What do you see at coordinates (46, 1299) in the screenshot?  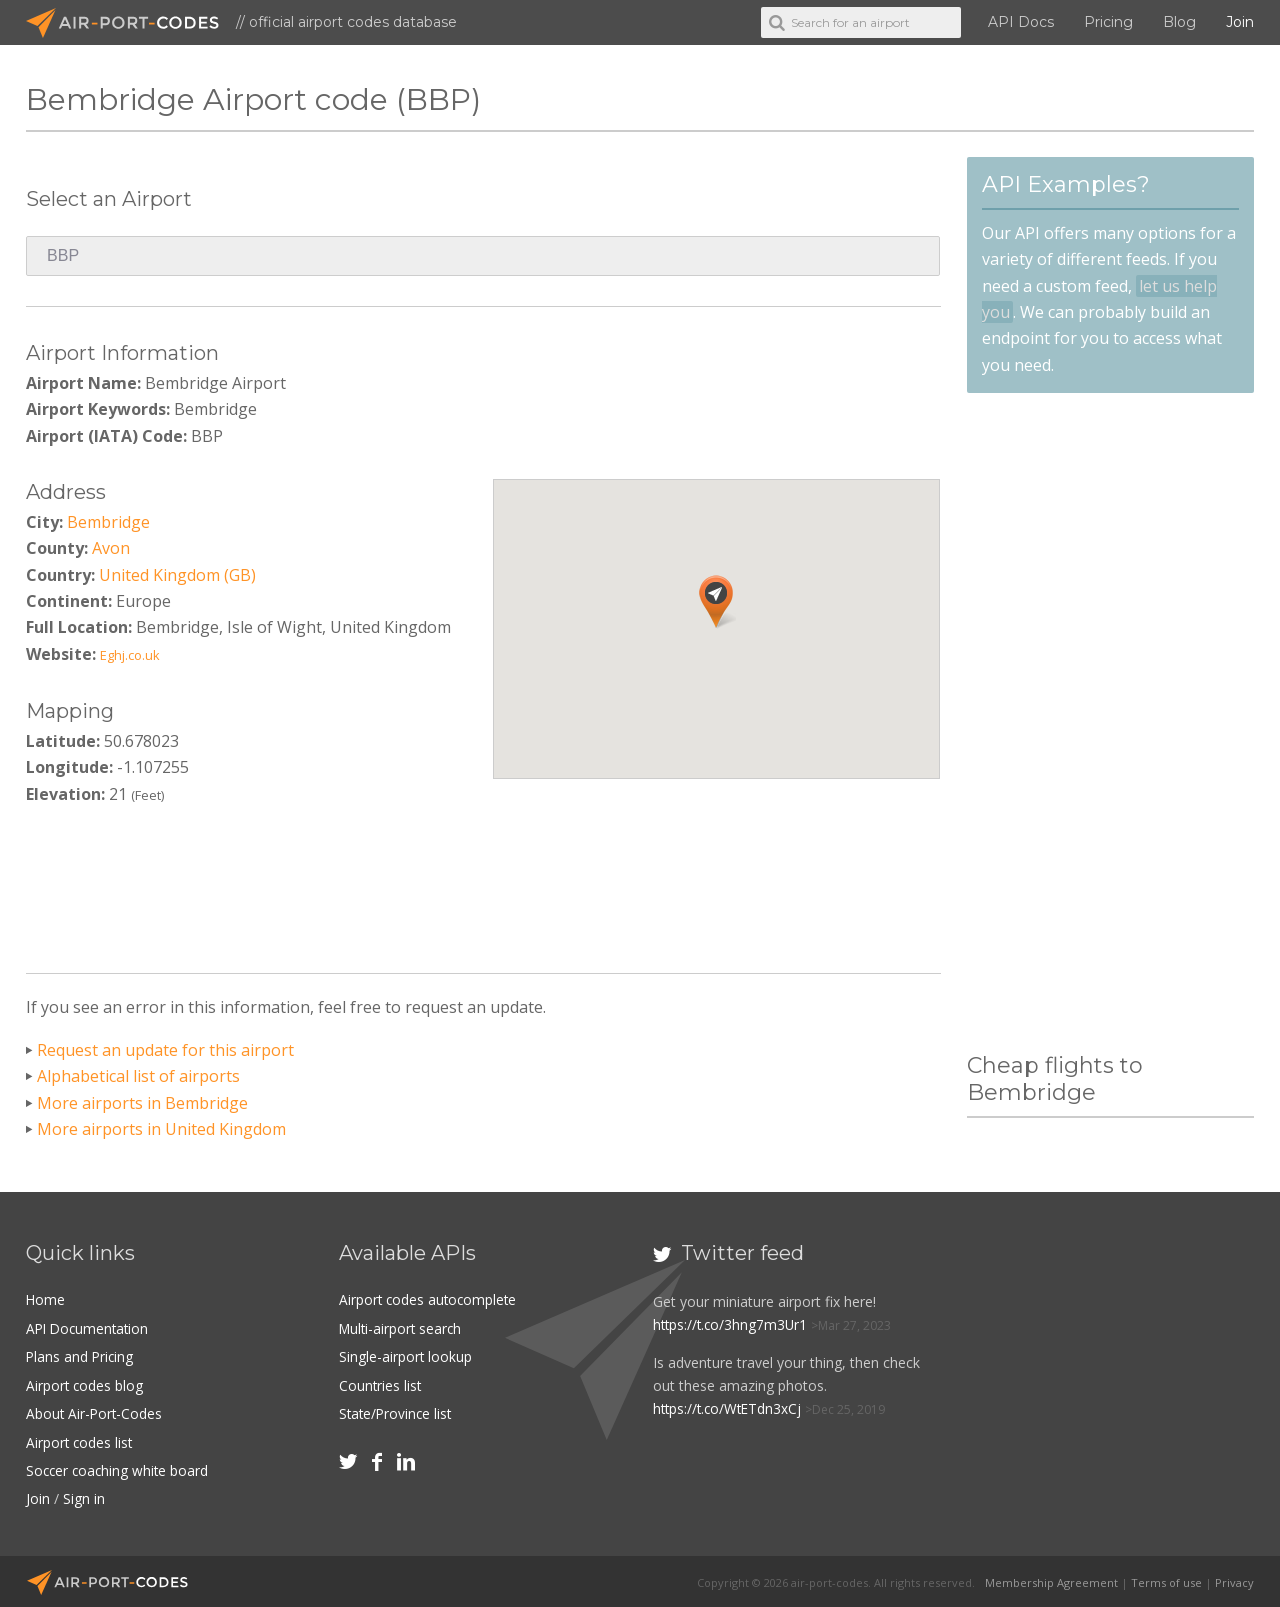 I see `Home` at bounding box center [46, 1299].